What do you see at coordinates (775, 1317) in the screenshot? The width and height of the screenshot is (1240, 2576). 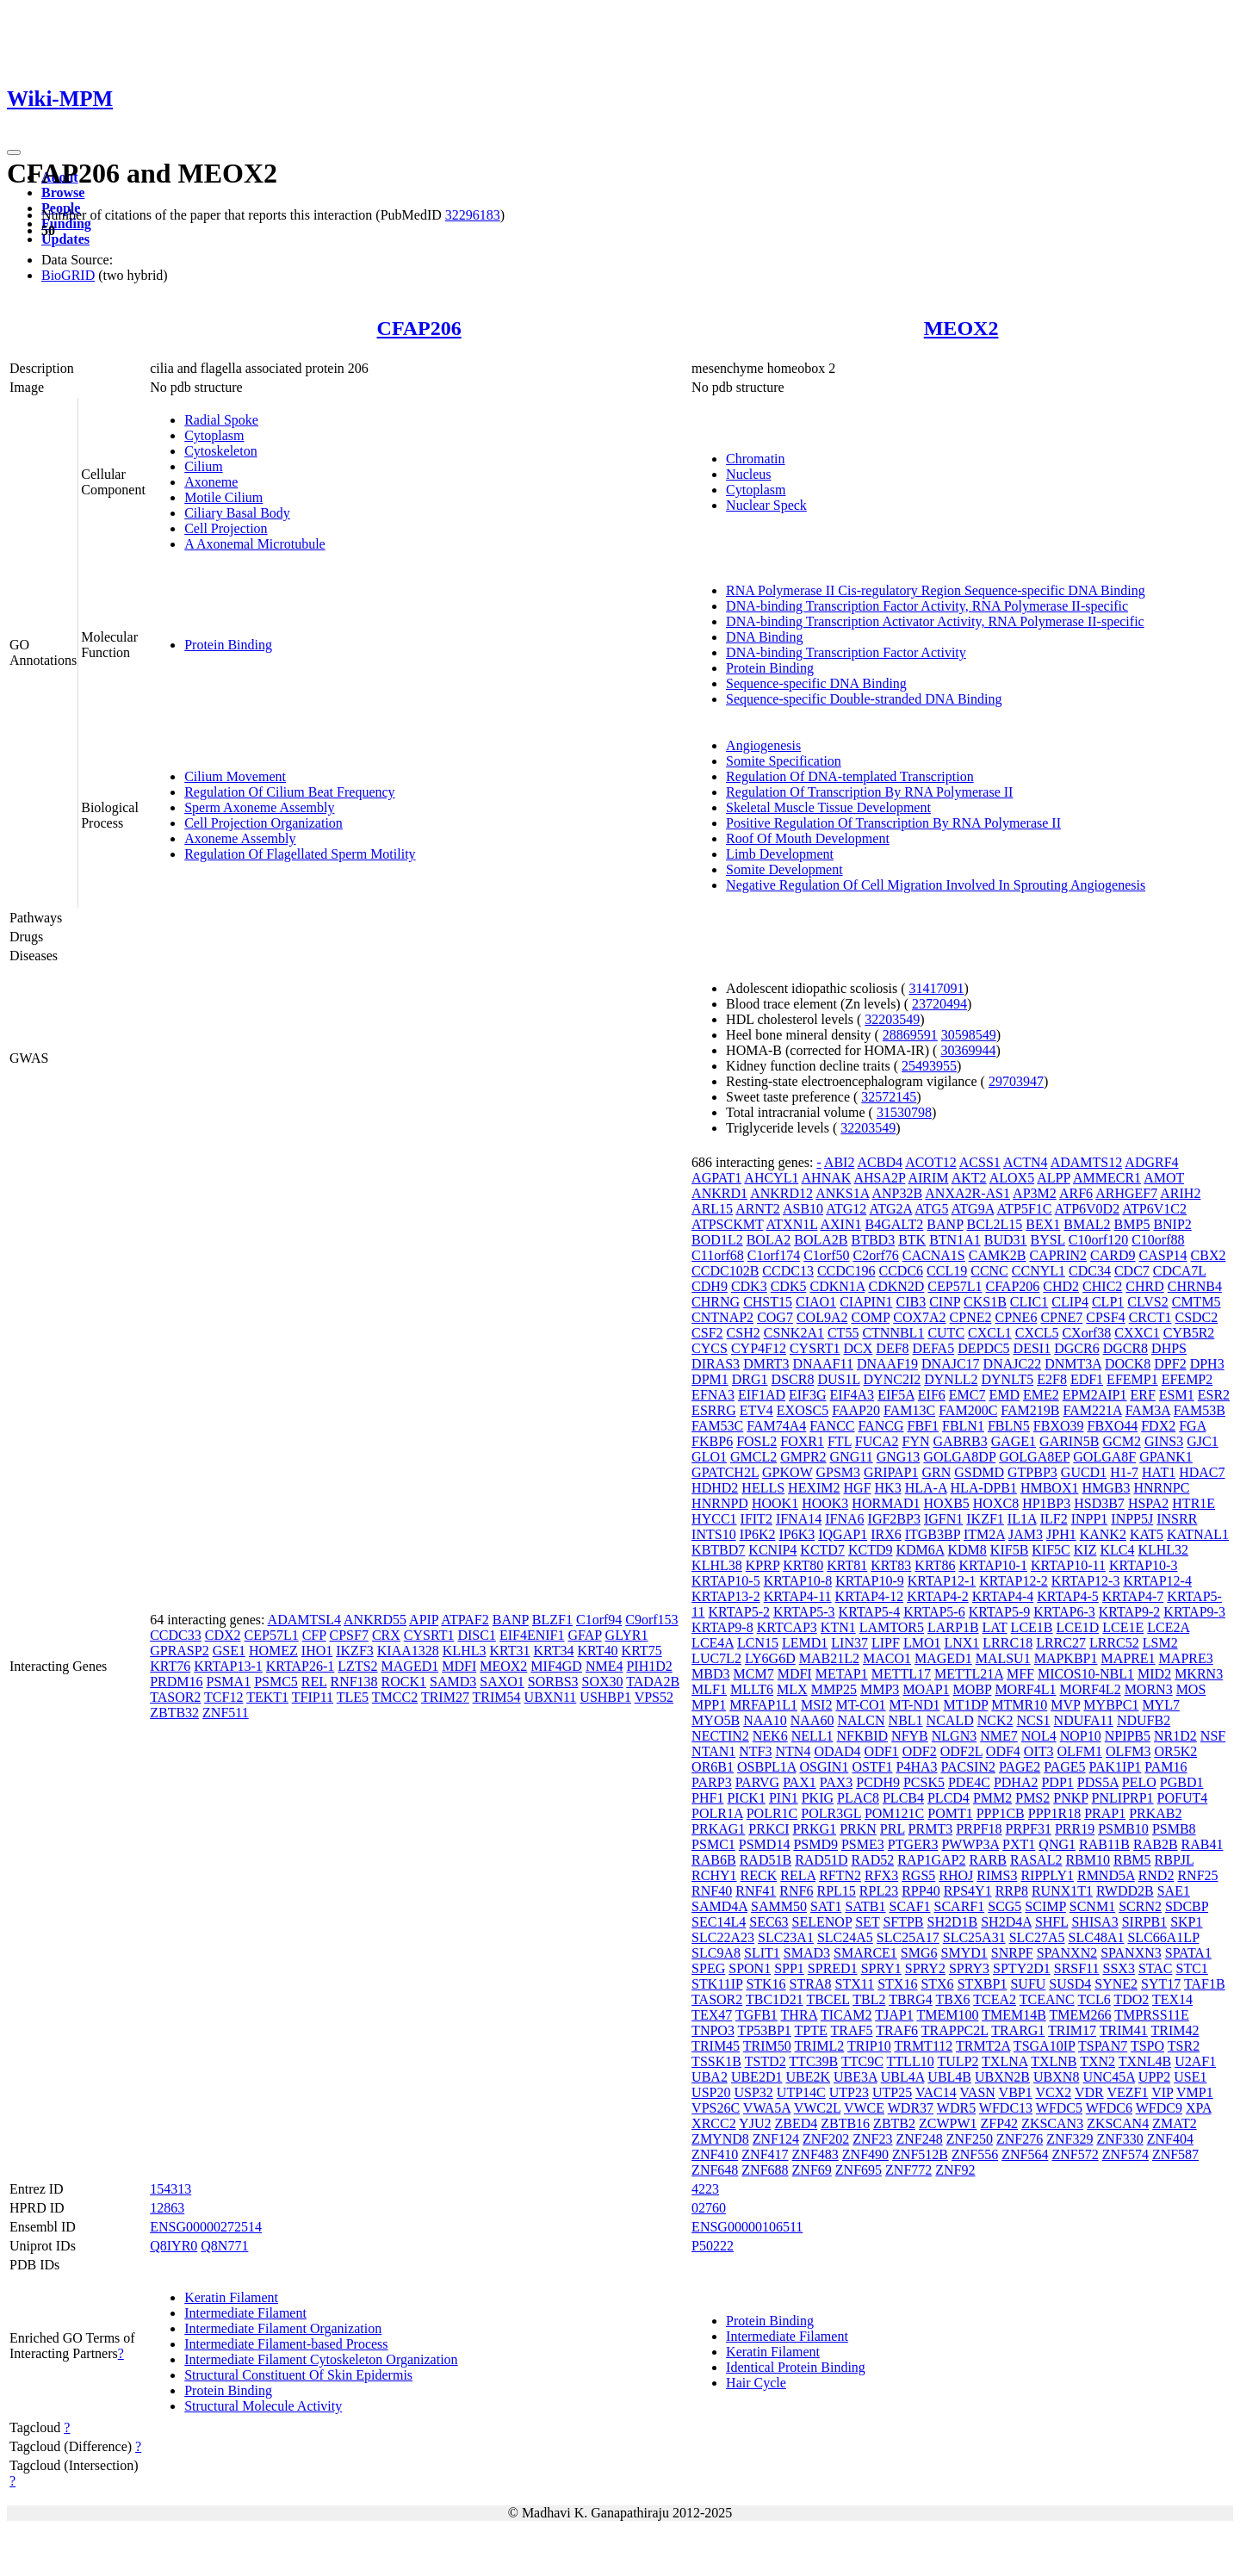 I see `COG7` at bounding box center [775, 1317].